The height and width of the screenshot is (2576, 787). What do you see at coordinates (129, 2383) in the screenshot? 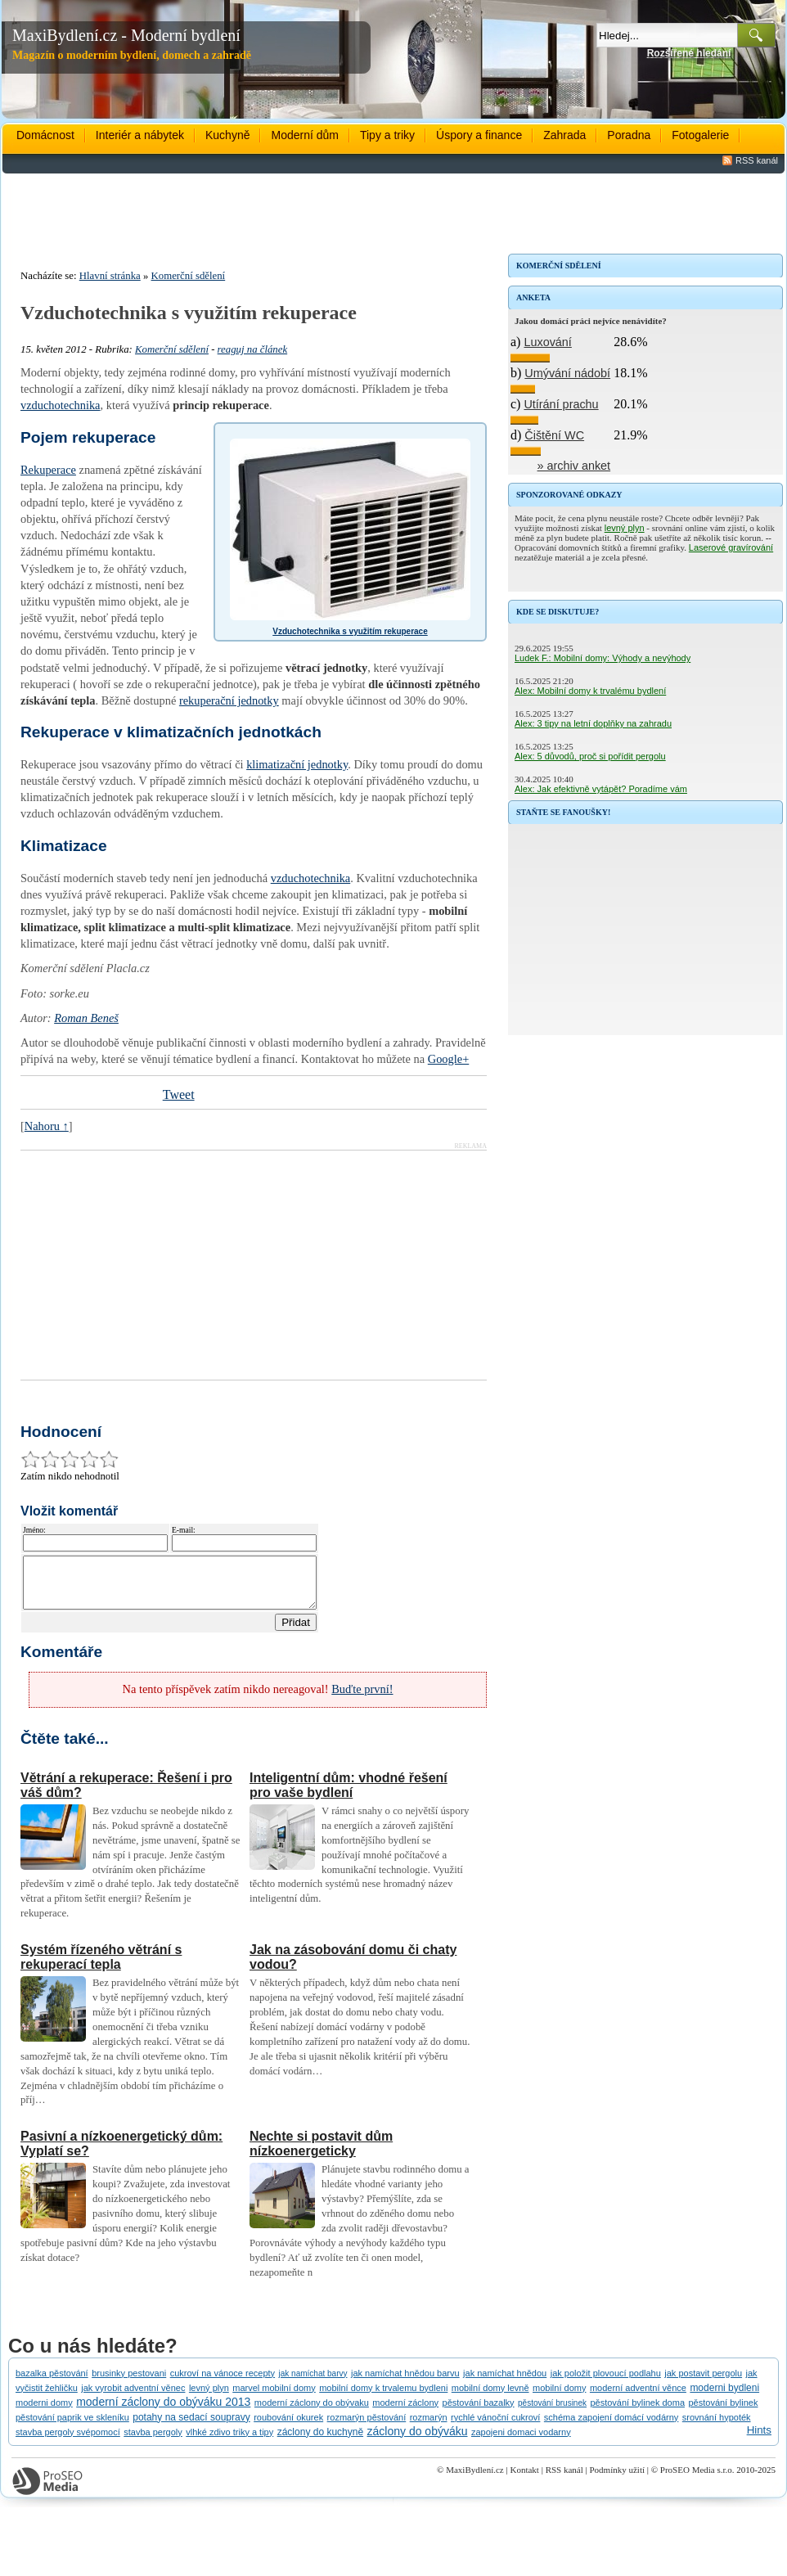
I see `brusinky pestovani` at bounding box center [129, 2383].